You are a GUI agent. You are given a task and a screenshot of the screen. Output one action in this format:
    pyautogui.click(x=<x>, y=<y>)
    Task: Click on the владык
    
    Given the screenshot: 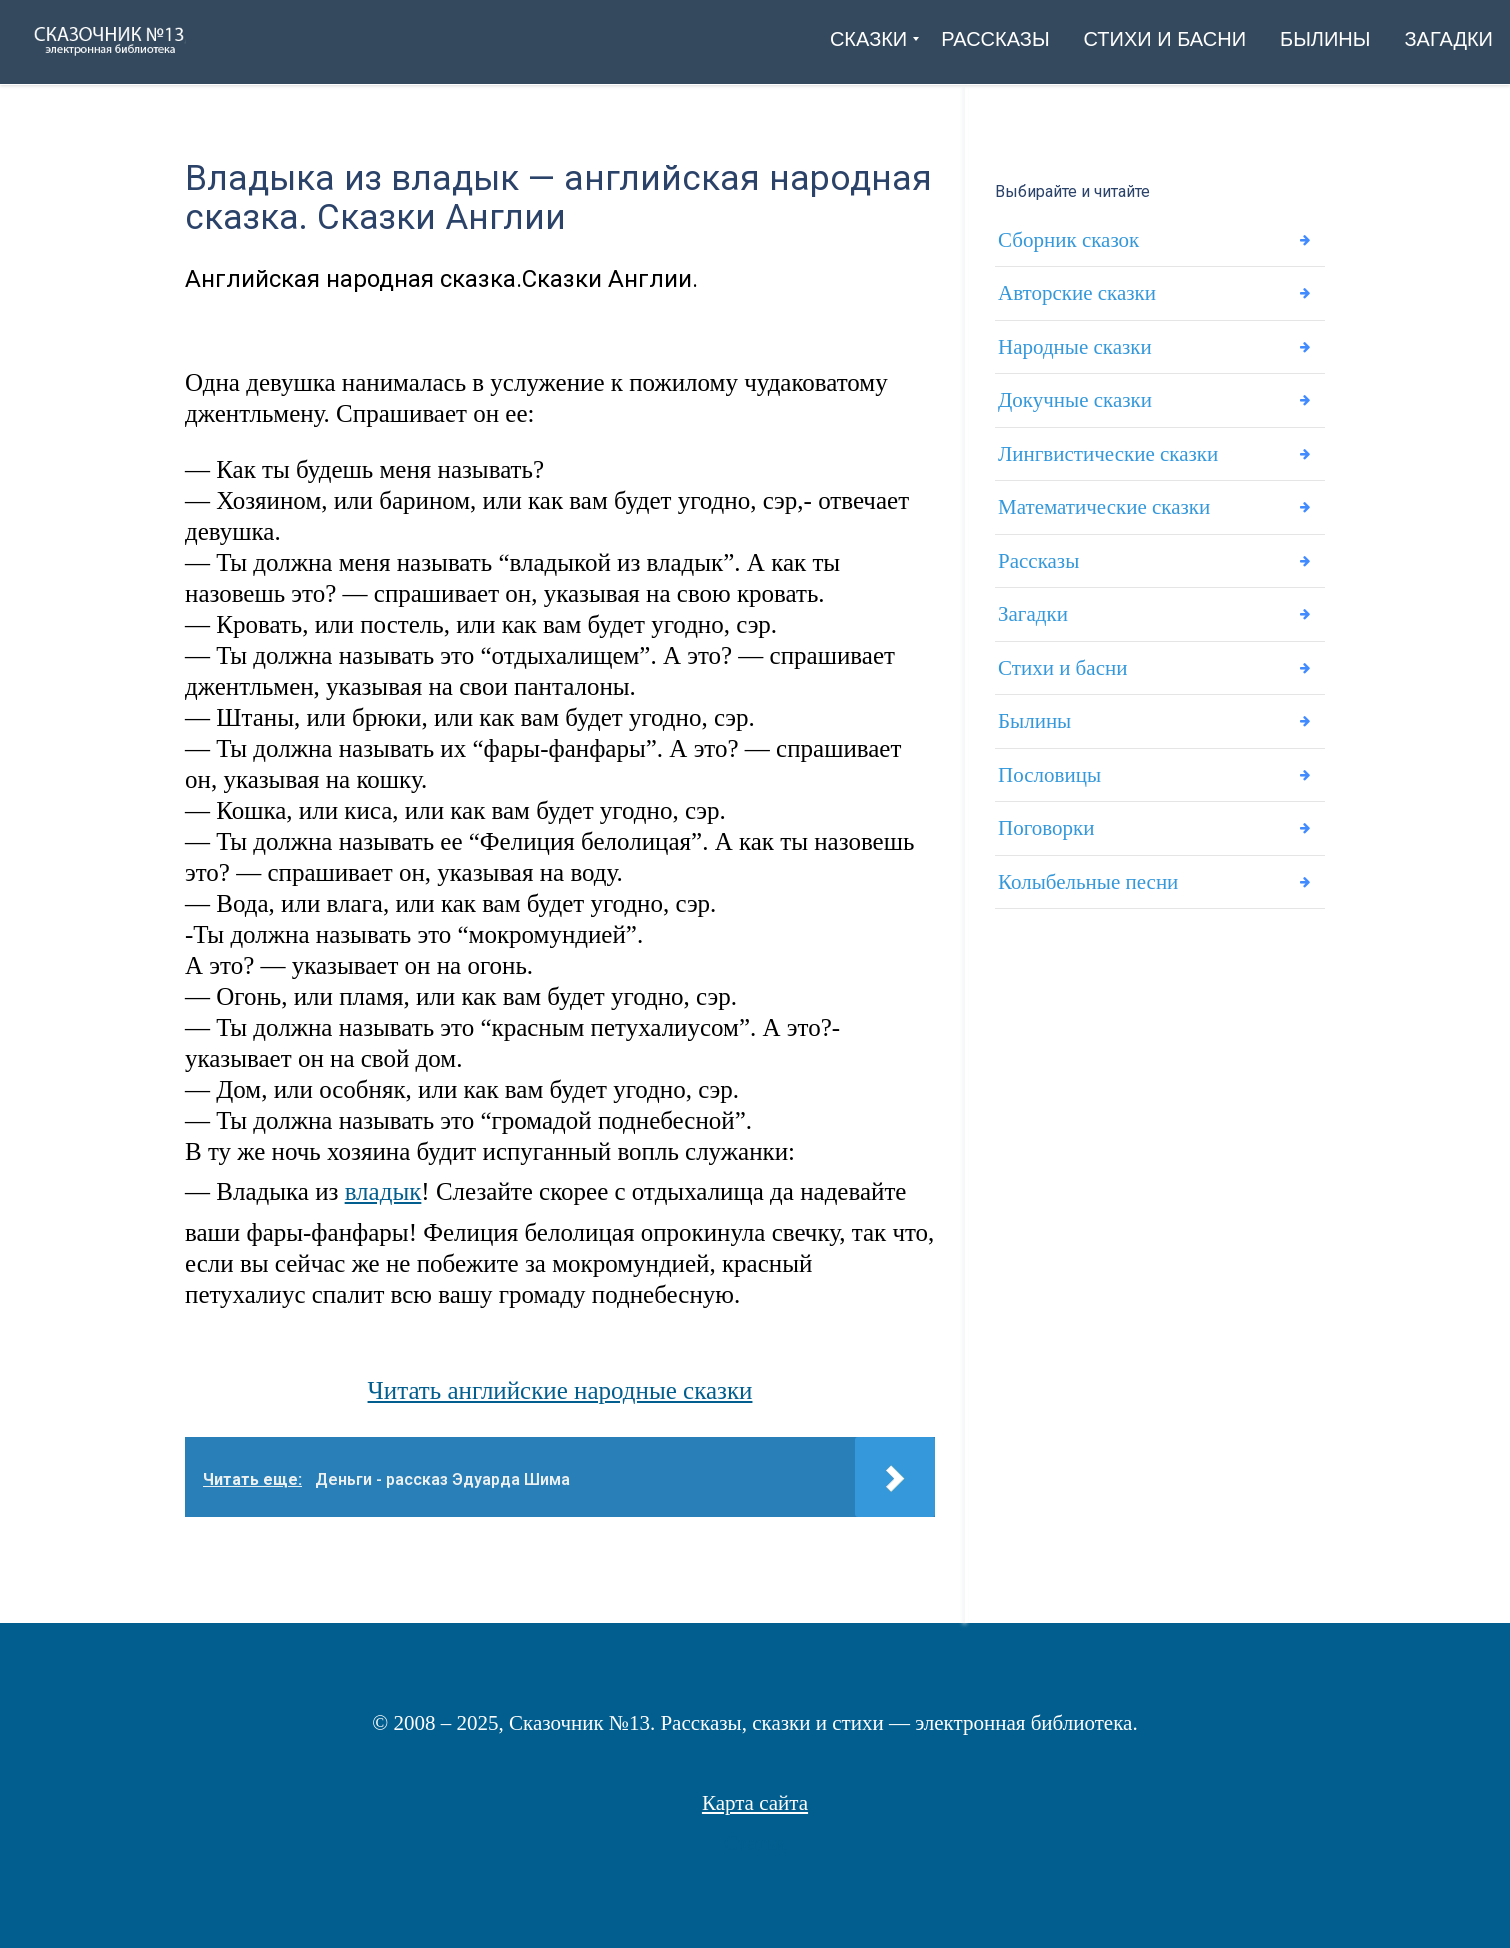 What is the action you would take?
    pyautogui.click(x=383, y=1191)
    